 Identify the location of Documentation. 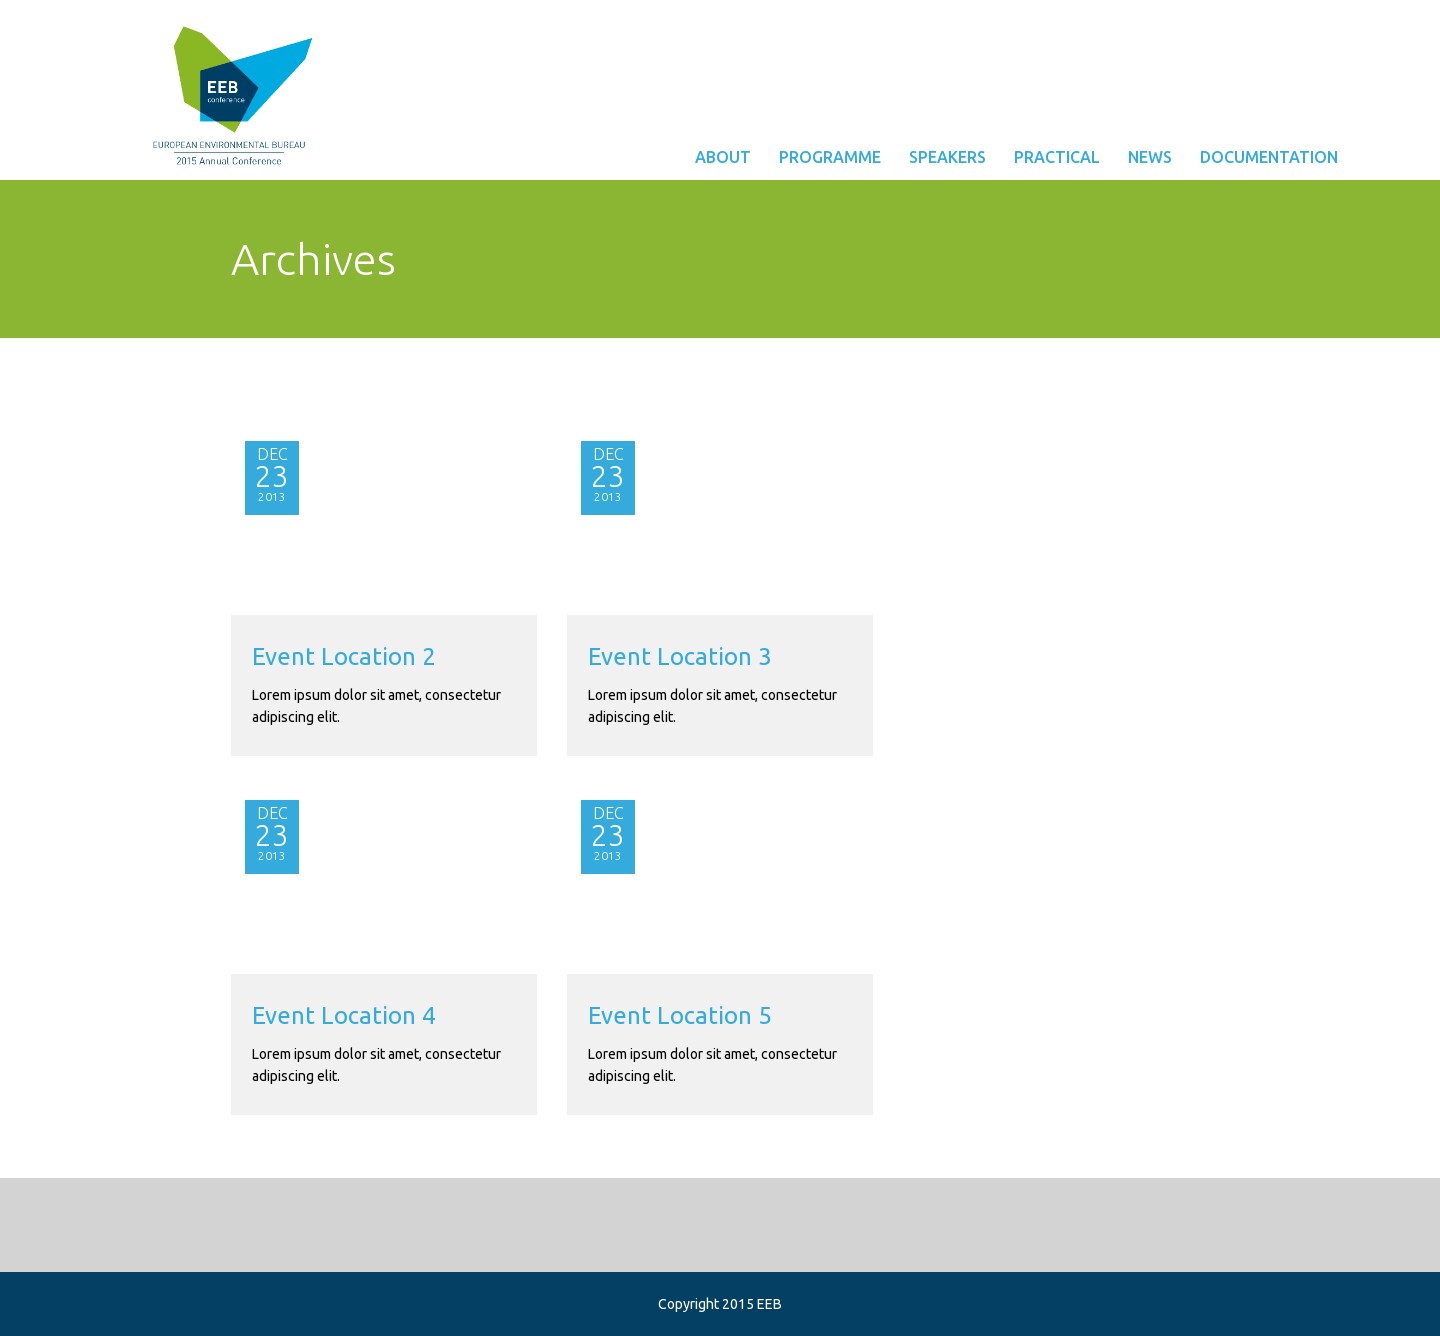
(1269, 157).